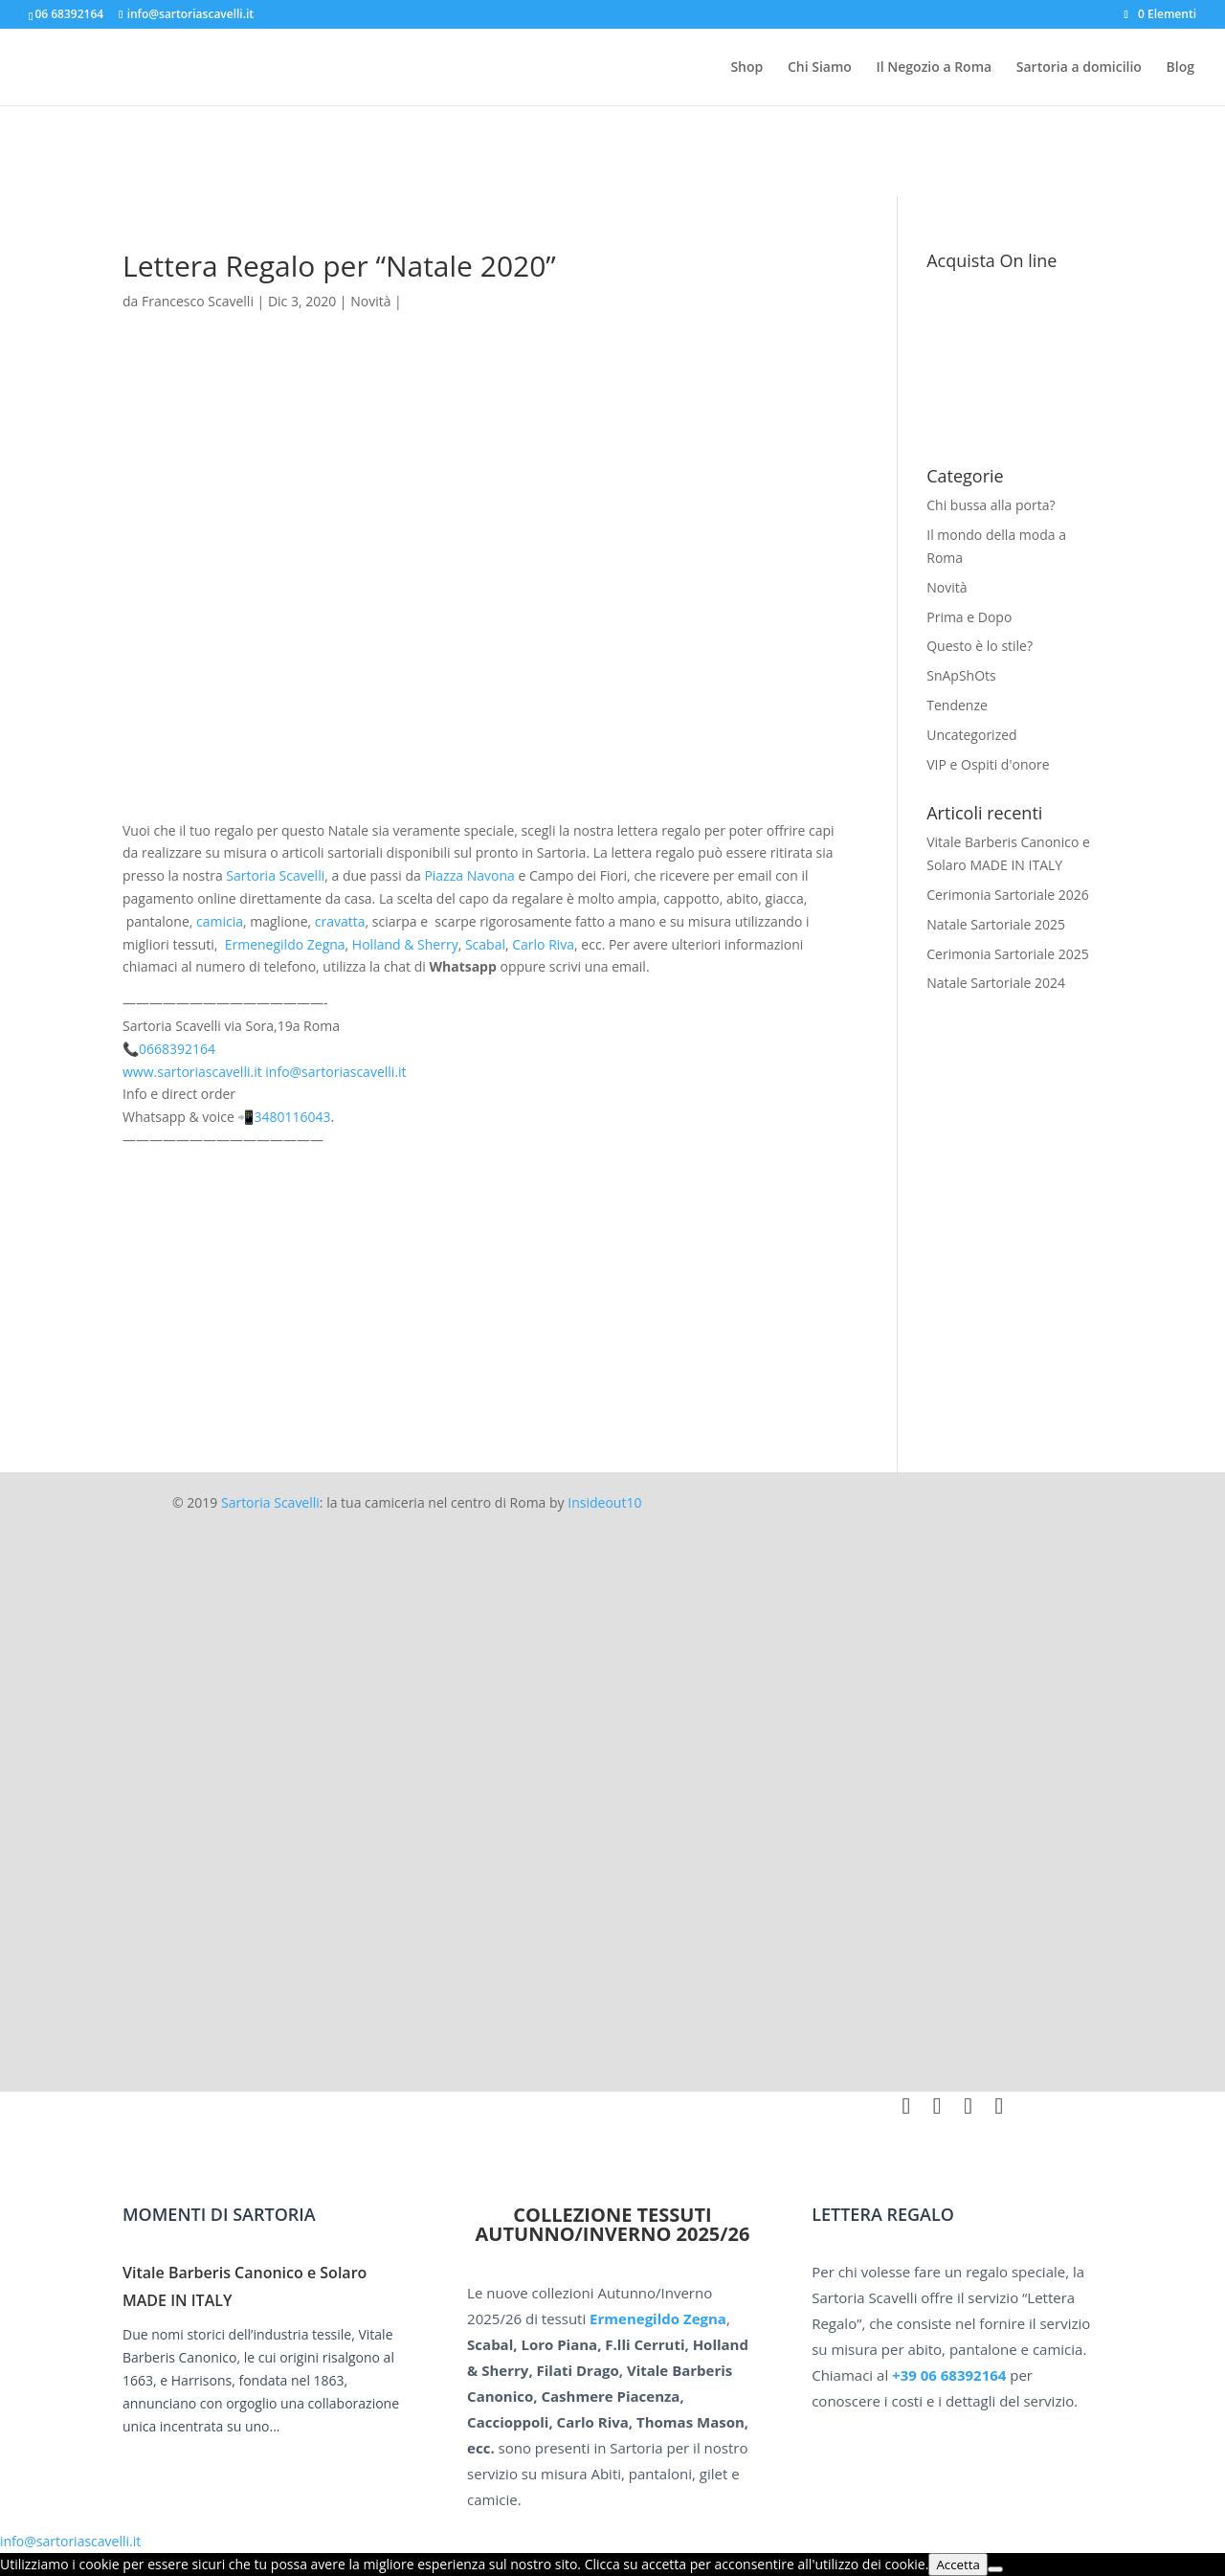  Describe the element at coordinates (485, 944) in the screenshot. I see `Scabal` at that location.